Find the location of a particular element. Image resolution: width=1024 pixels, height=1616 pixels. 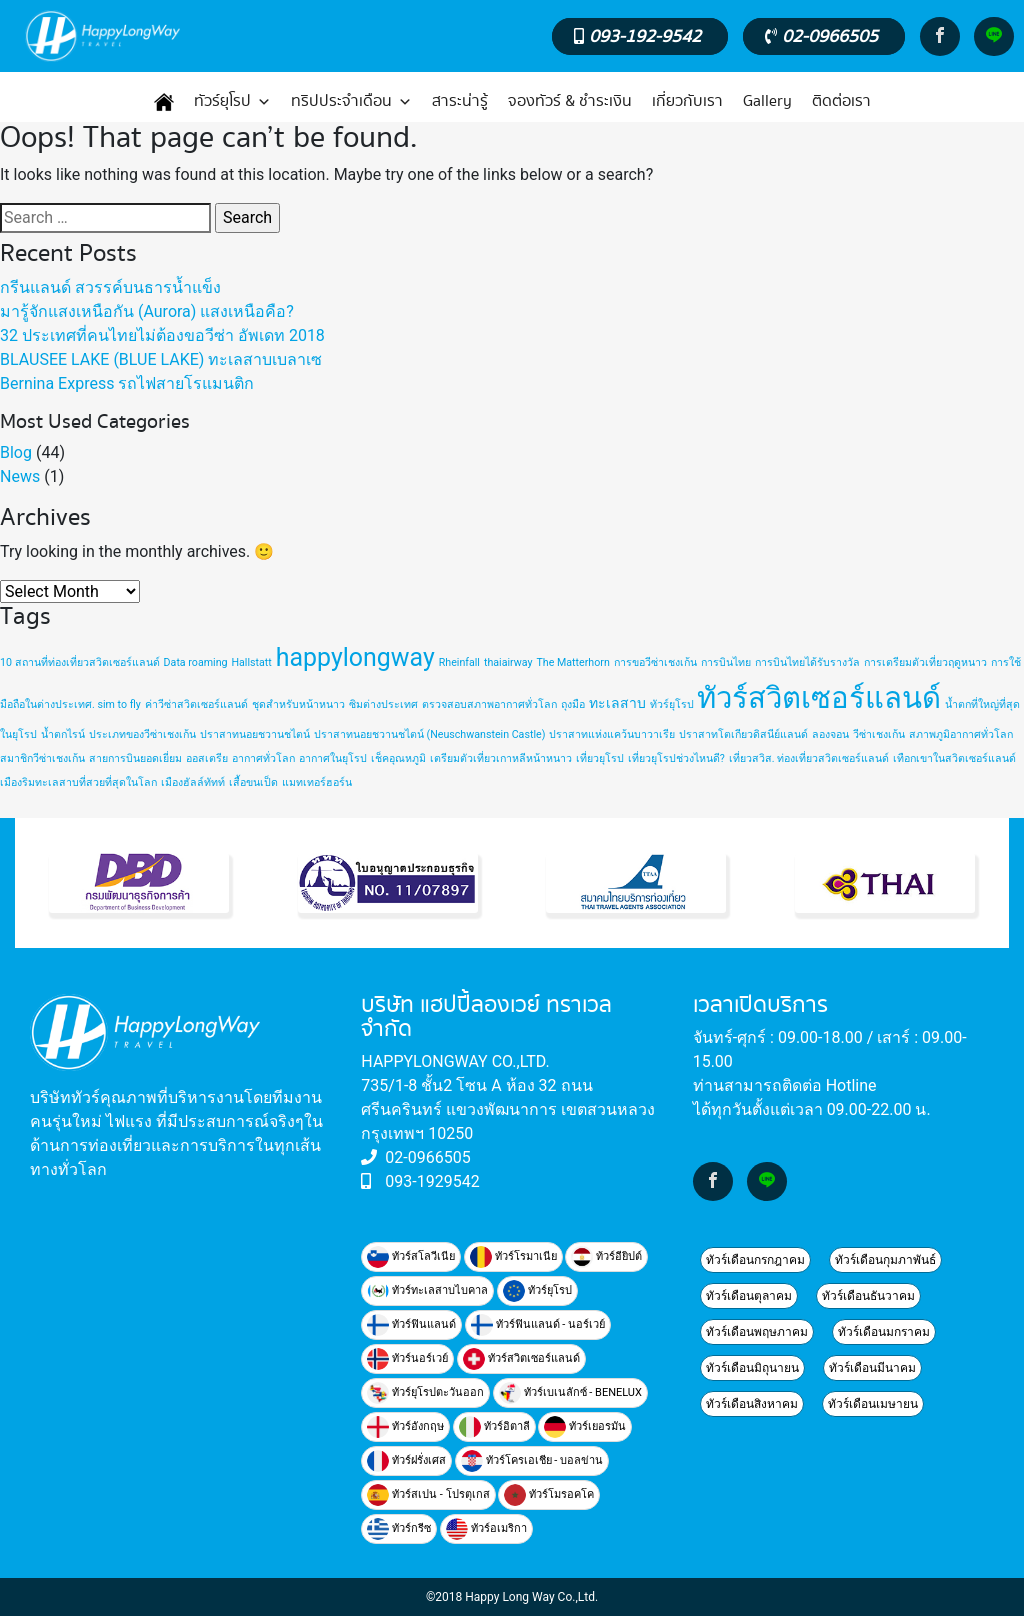

การบินไทยได้รับรางวัล [การบินไทยได้รับรางวัล (1 item)] is located at coordinates (807, 662).